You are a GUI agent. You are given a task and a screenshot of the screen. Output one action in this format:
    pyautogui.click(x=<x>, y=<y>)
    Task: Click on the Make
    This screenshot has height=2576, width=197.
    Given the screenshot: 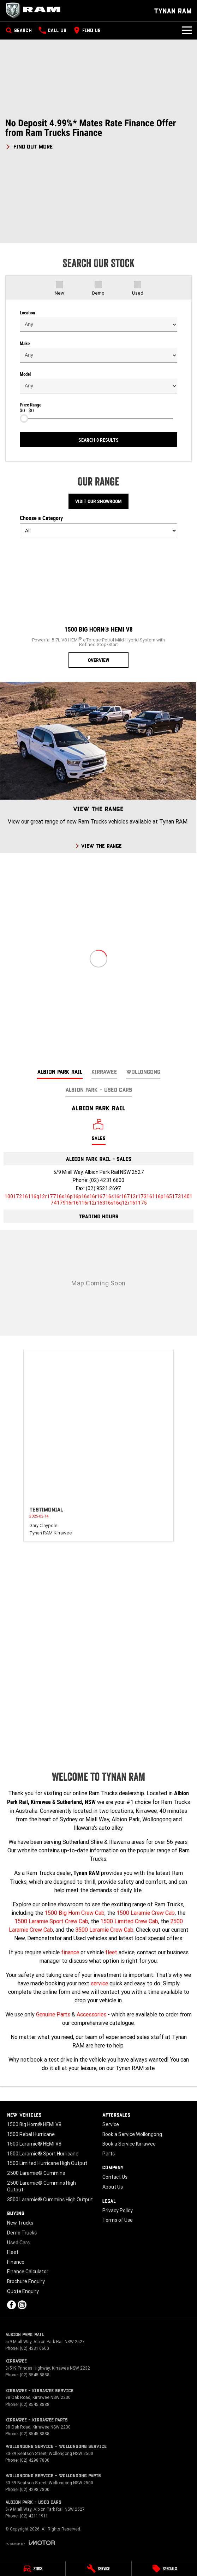 What is the action you would take?
    pyautogui.click(x=25, y=343)
    